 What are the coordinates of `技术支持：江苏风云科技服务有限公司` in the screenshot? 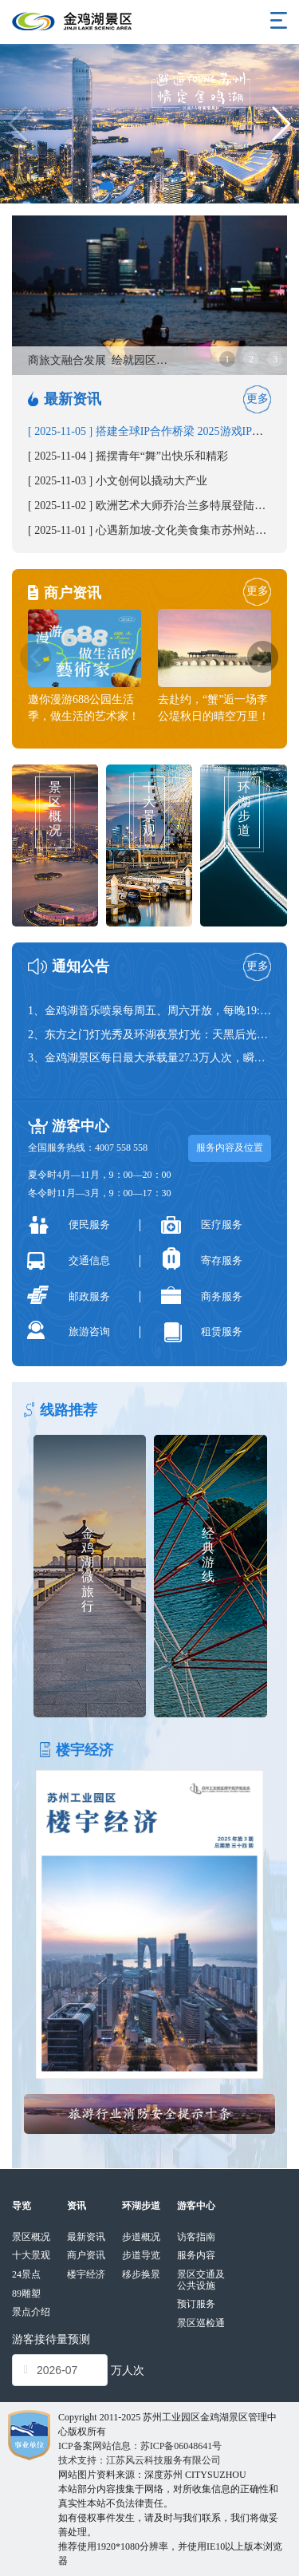 It's located at (139, 2460).